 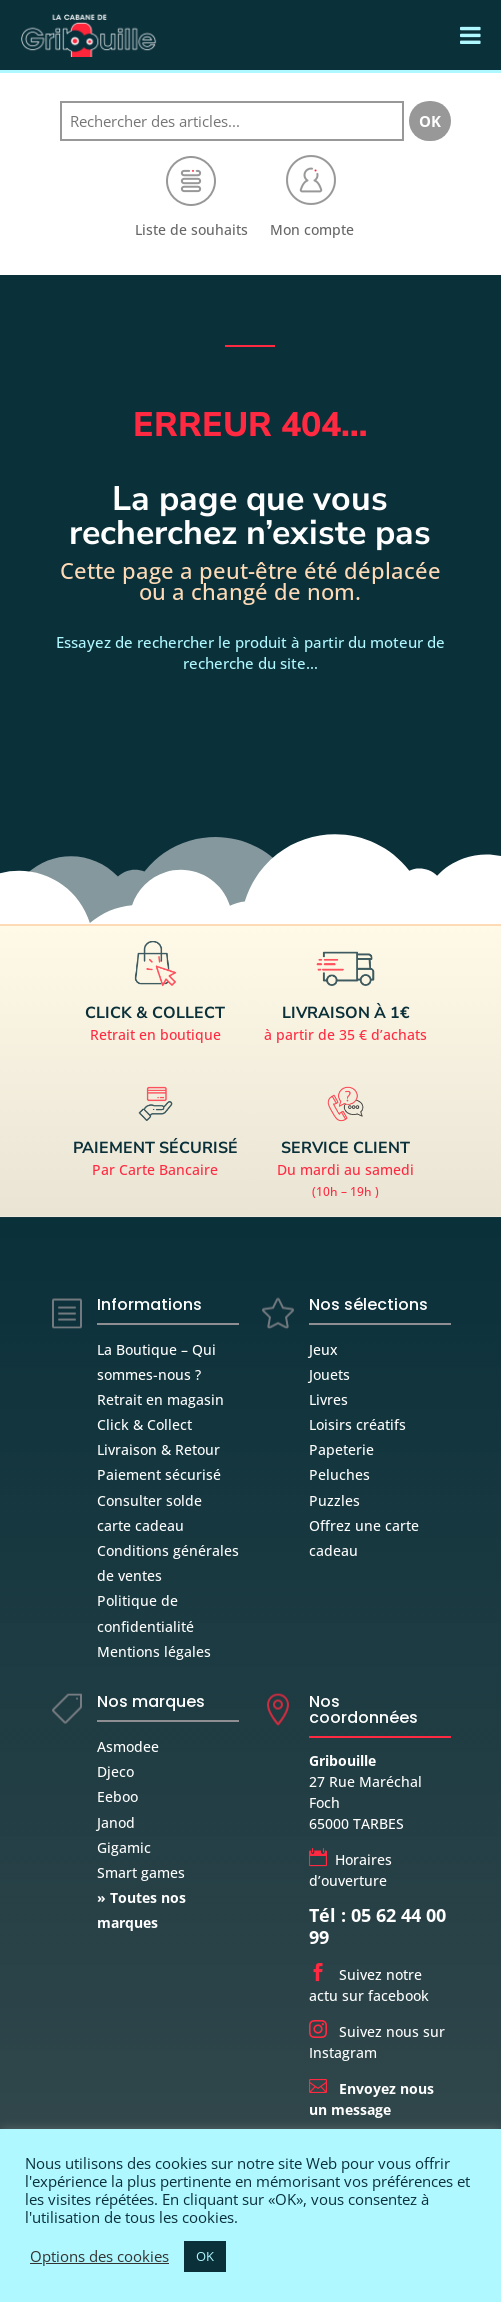 What do you see at coordinates (357, 1424) in the screenshot?
I see `Loisirs créatifs` at bounding box center [357, 1424].